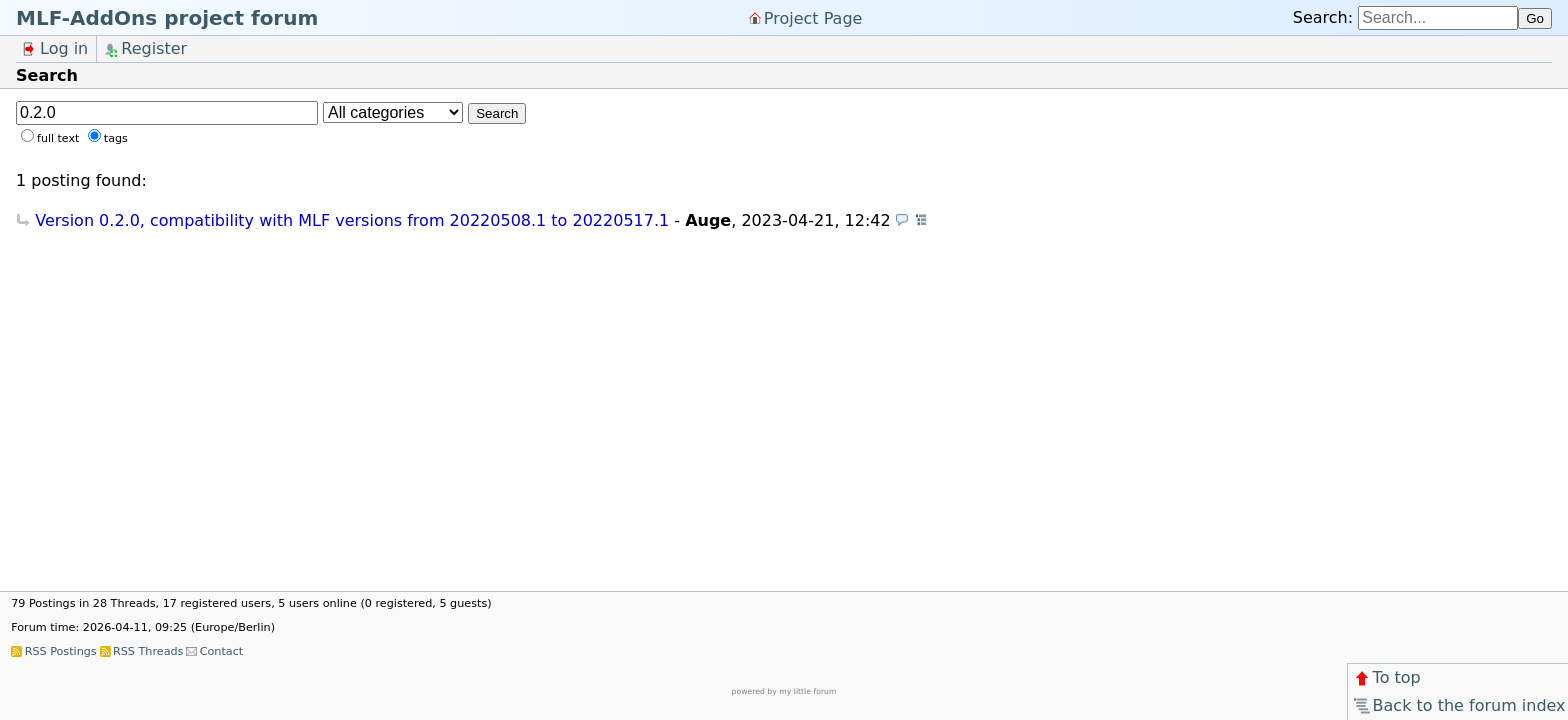  I want to click on RSS Threads, so click(148, 651).